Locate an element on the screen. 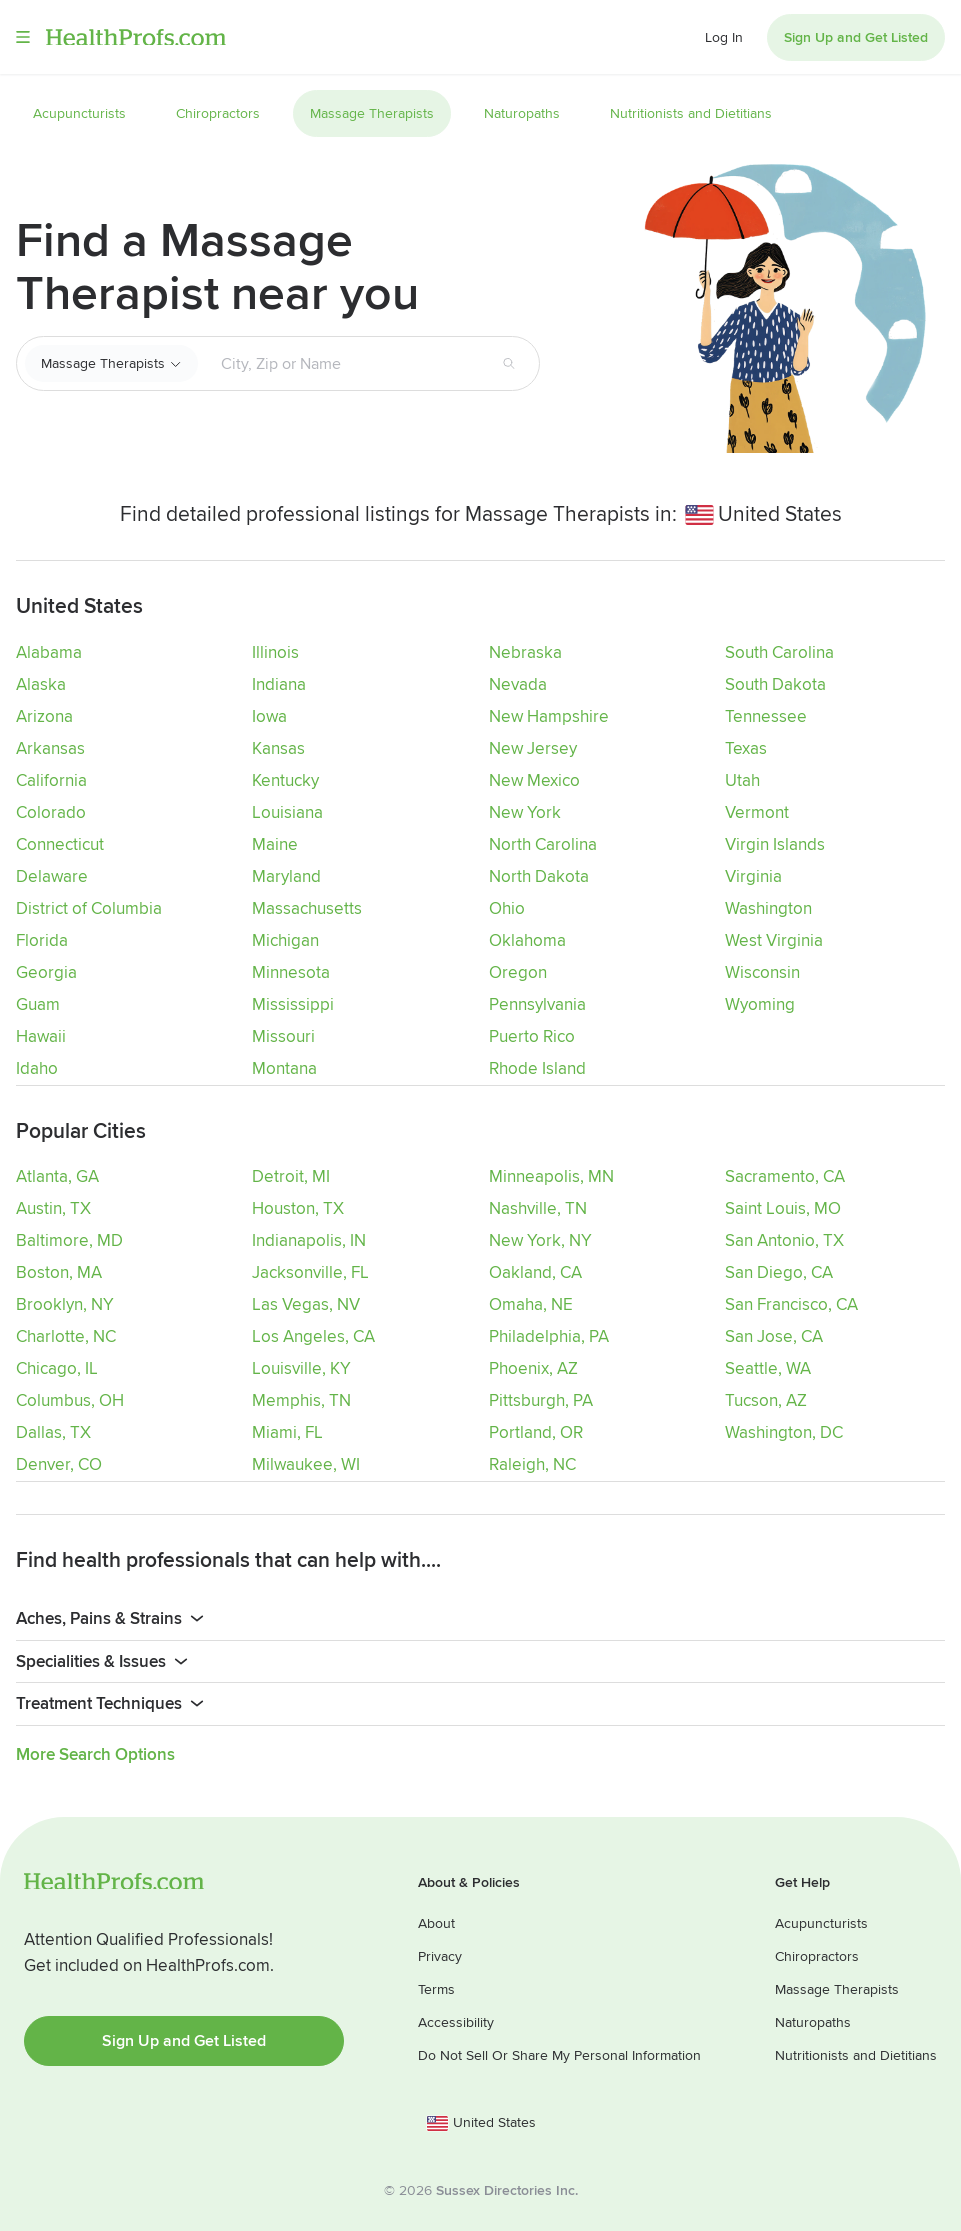 The width and height of the screenshot is (961, 2231). Chicago, IL is located at coordinates (57, 1367).